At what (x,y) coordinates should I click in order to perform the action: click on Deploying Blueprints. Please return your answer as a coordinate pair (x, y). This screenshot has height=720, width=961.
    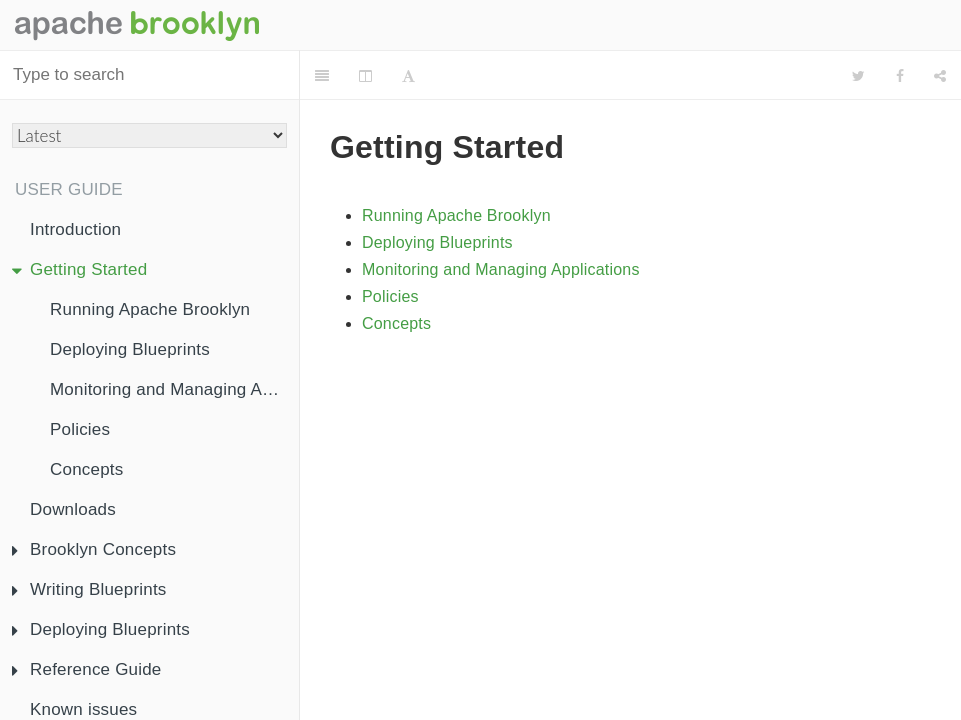
    Looking at the image, I should click on (130, 349).